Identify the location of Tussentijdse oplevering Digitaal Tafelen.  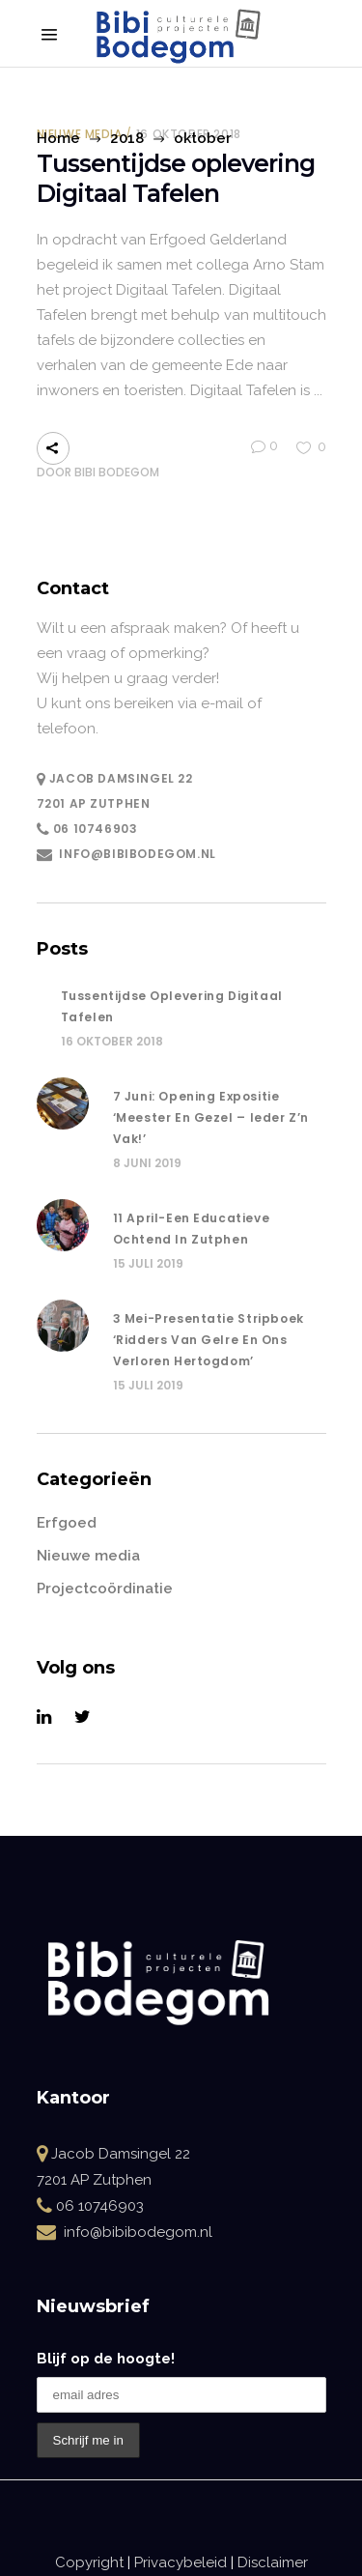
(176, 179).